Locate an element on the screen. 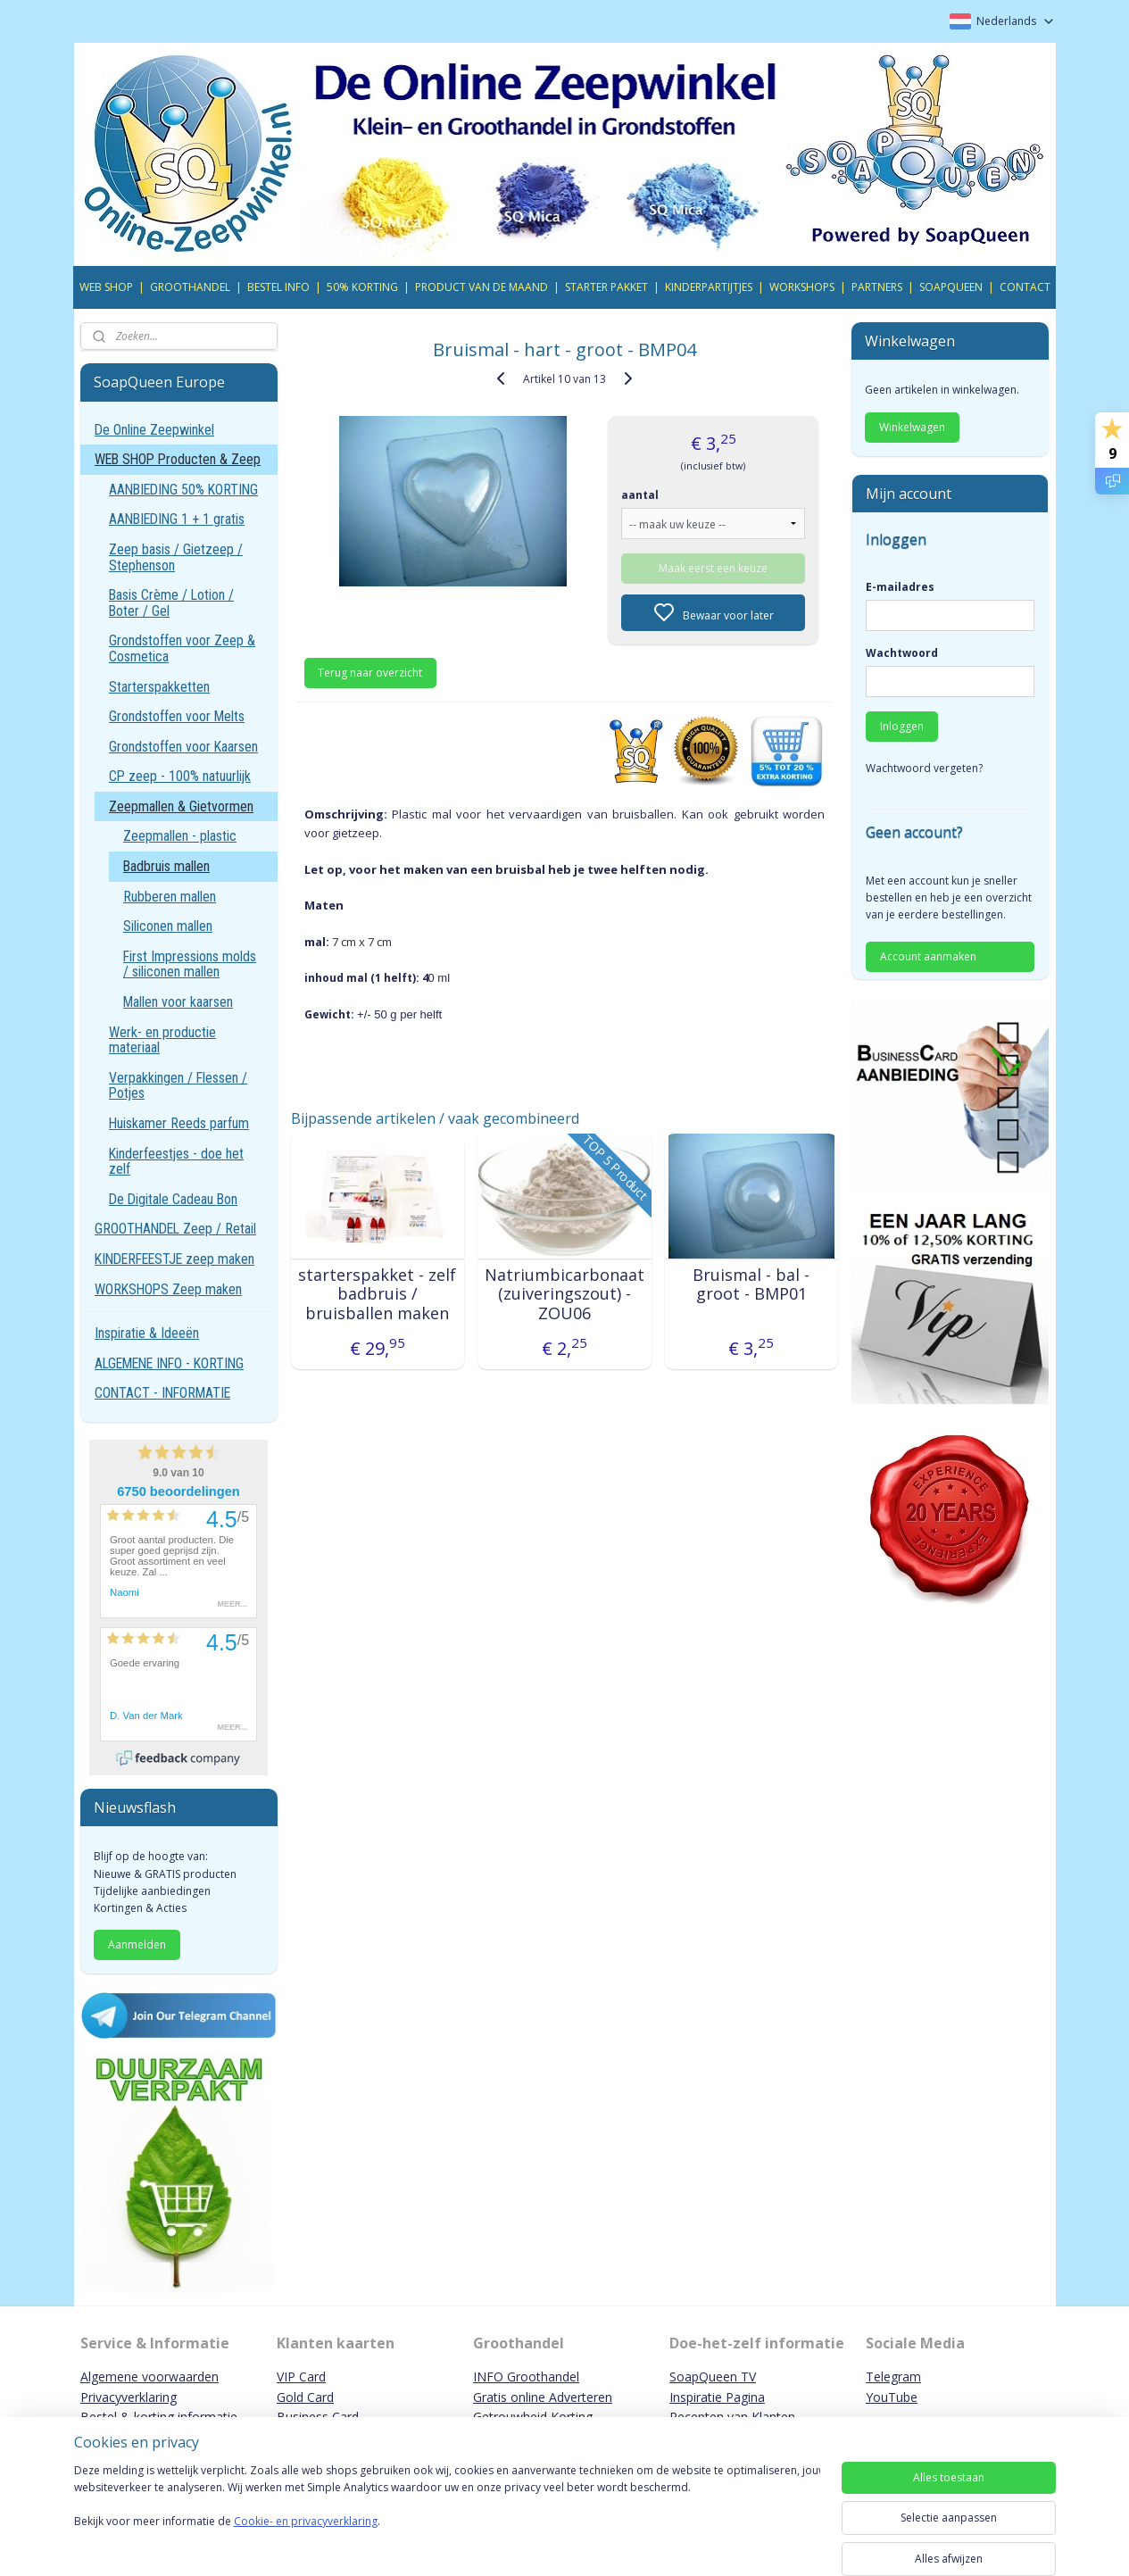 This screenshot has width=1129, height=2576. Bruismal - bal - groot - BMP01 is located at coordinates (751, 1285).